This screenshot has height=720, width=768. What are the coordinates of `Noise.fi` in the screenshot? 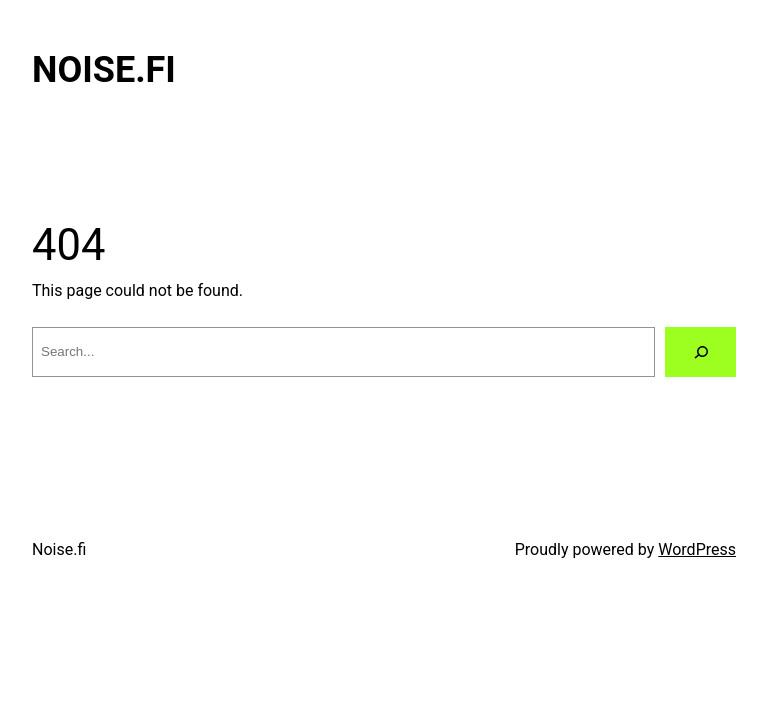 It's located at (104, 70).